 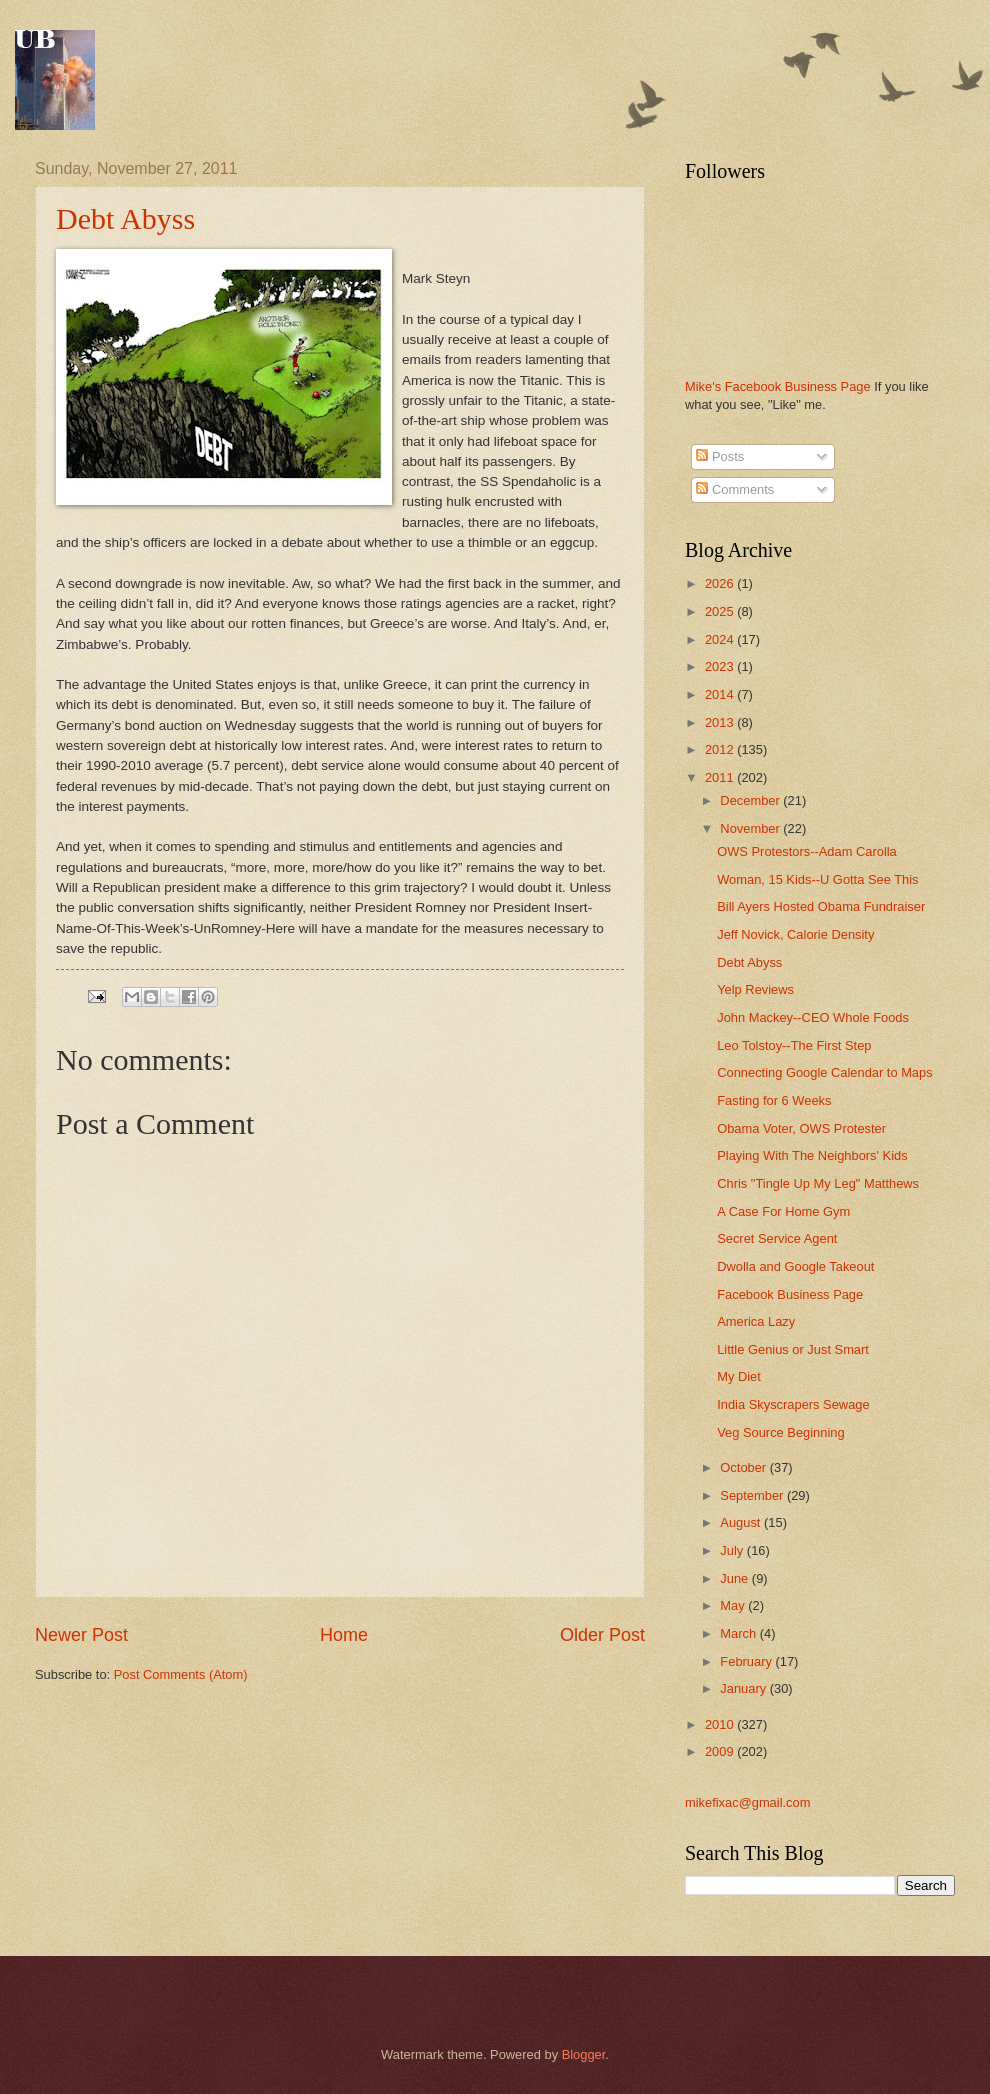 I want to click on Posts, so click(x=720, y=456).